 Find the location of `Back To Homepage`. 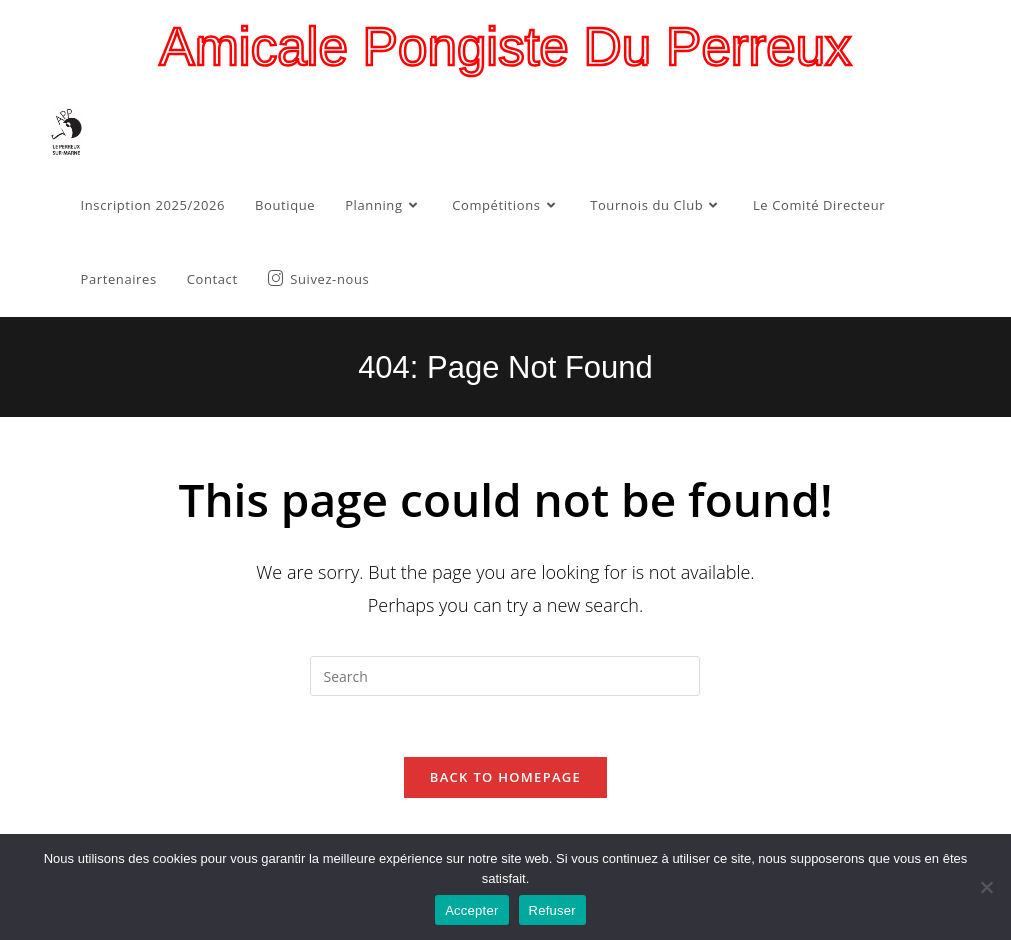

Back To Homepage is located at coordinates (505, 777).